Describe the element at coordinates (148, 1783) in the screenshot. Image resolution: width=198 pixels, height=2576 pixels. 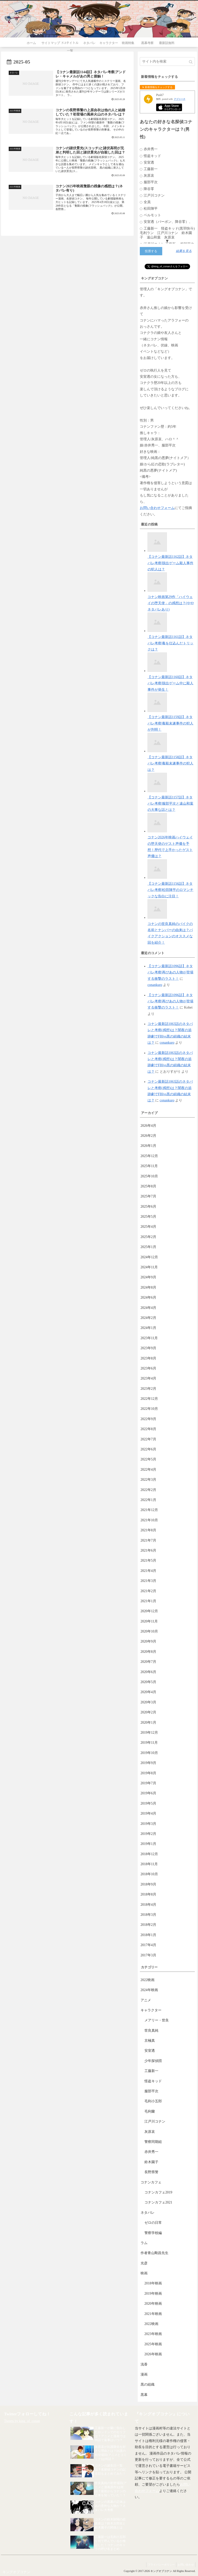
I see `2019年7月` at that location.